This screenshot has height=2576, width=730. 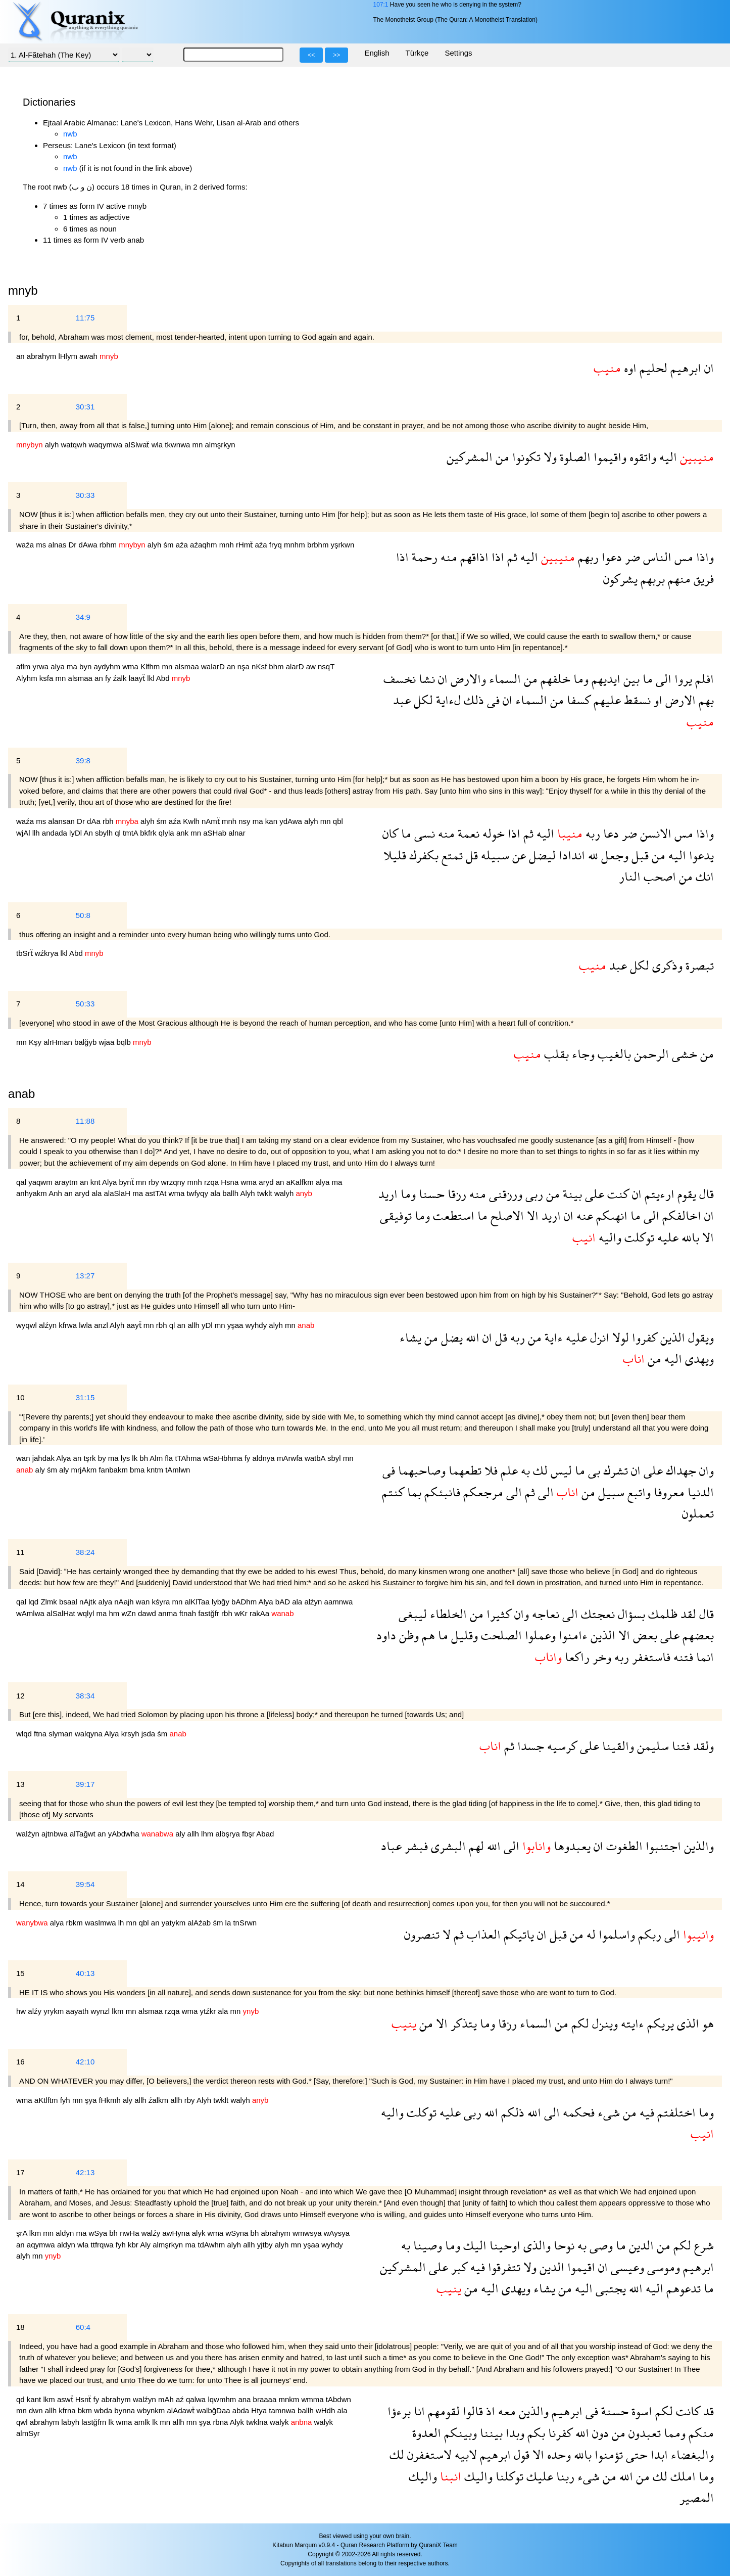 What do you see at coordinates (582, 1053) in the screenshot?
I see `وجاء` at bounding box center [582, 1053].